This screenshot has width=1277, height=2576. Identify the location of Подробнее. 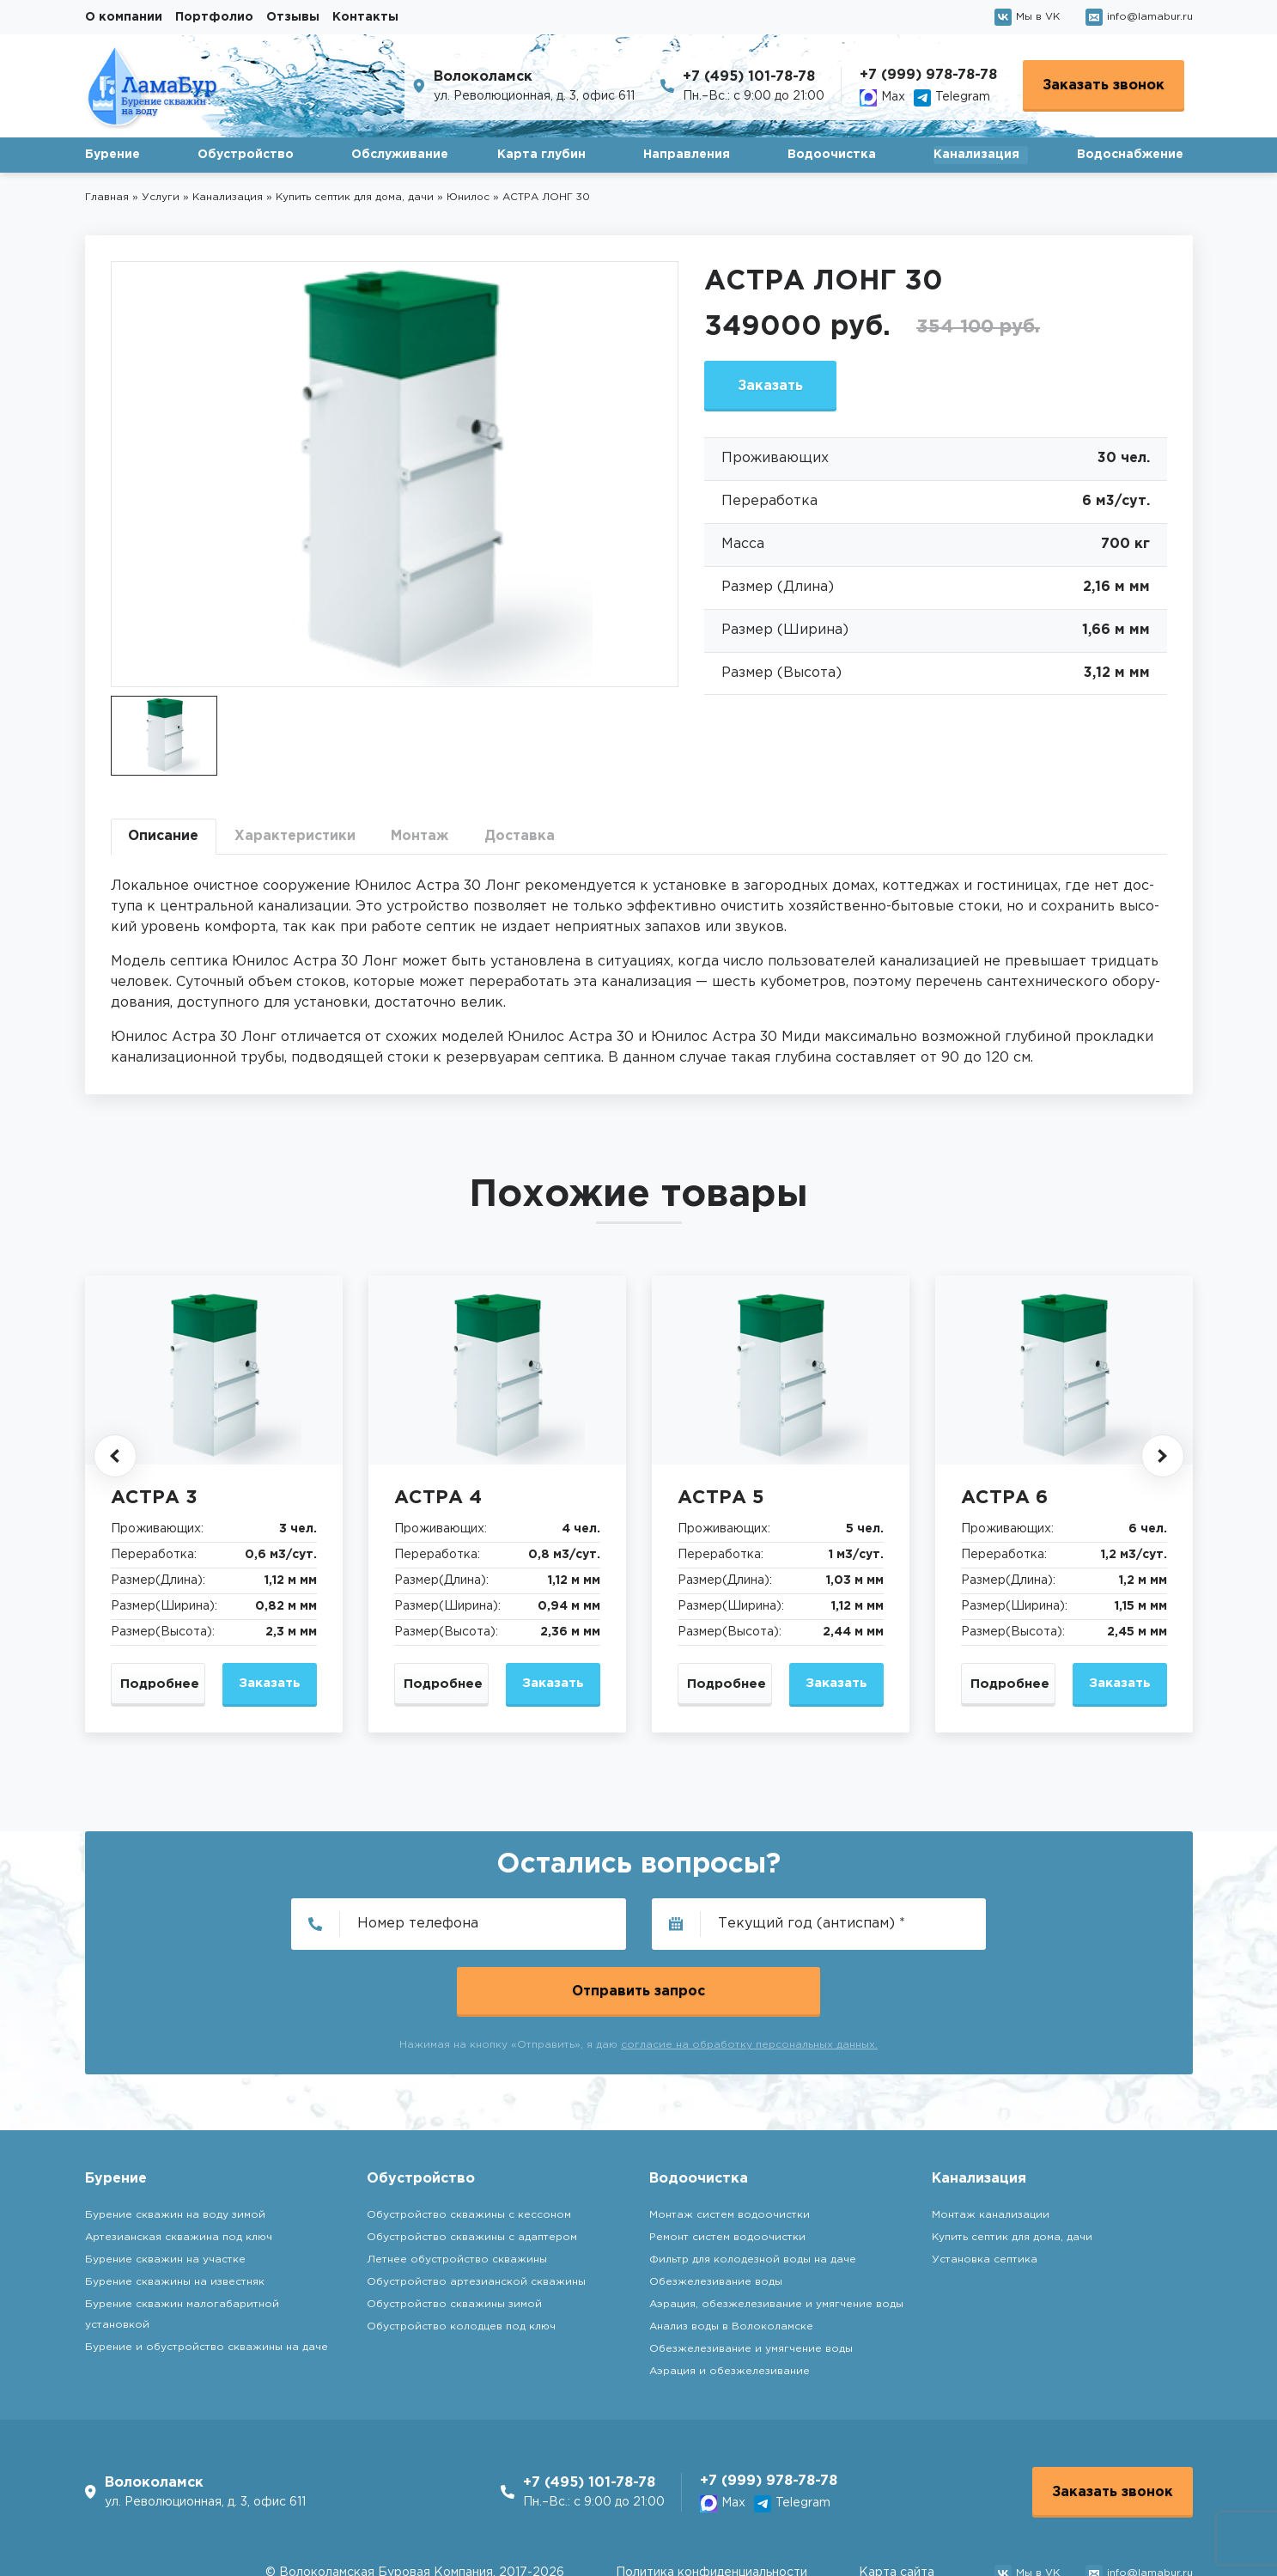
(160, 1684).